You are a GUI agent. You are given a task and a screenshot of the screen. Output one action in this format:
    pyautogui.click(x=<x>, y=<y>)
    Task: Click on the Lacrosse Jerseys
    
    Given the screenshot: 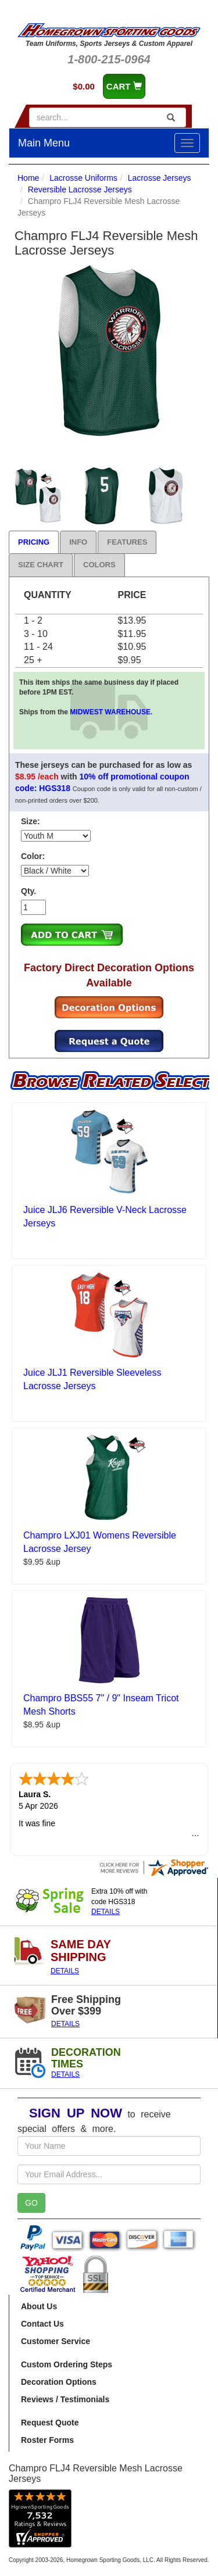 What is the action you would take?
    pyautogui.click(x=159, y=178)
    